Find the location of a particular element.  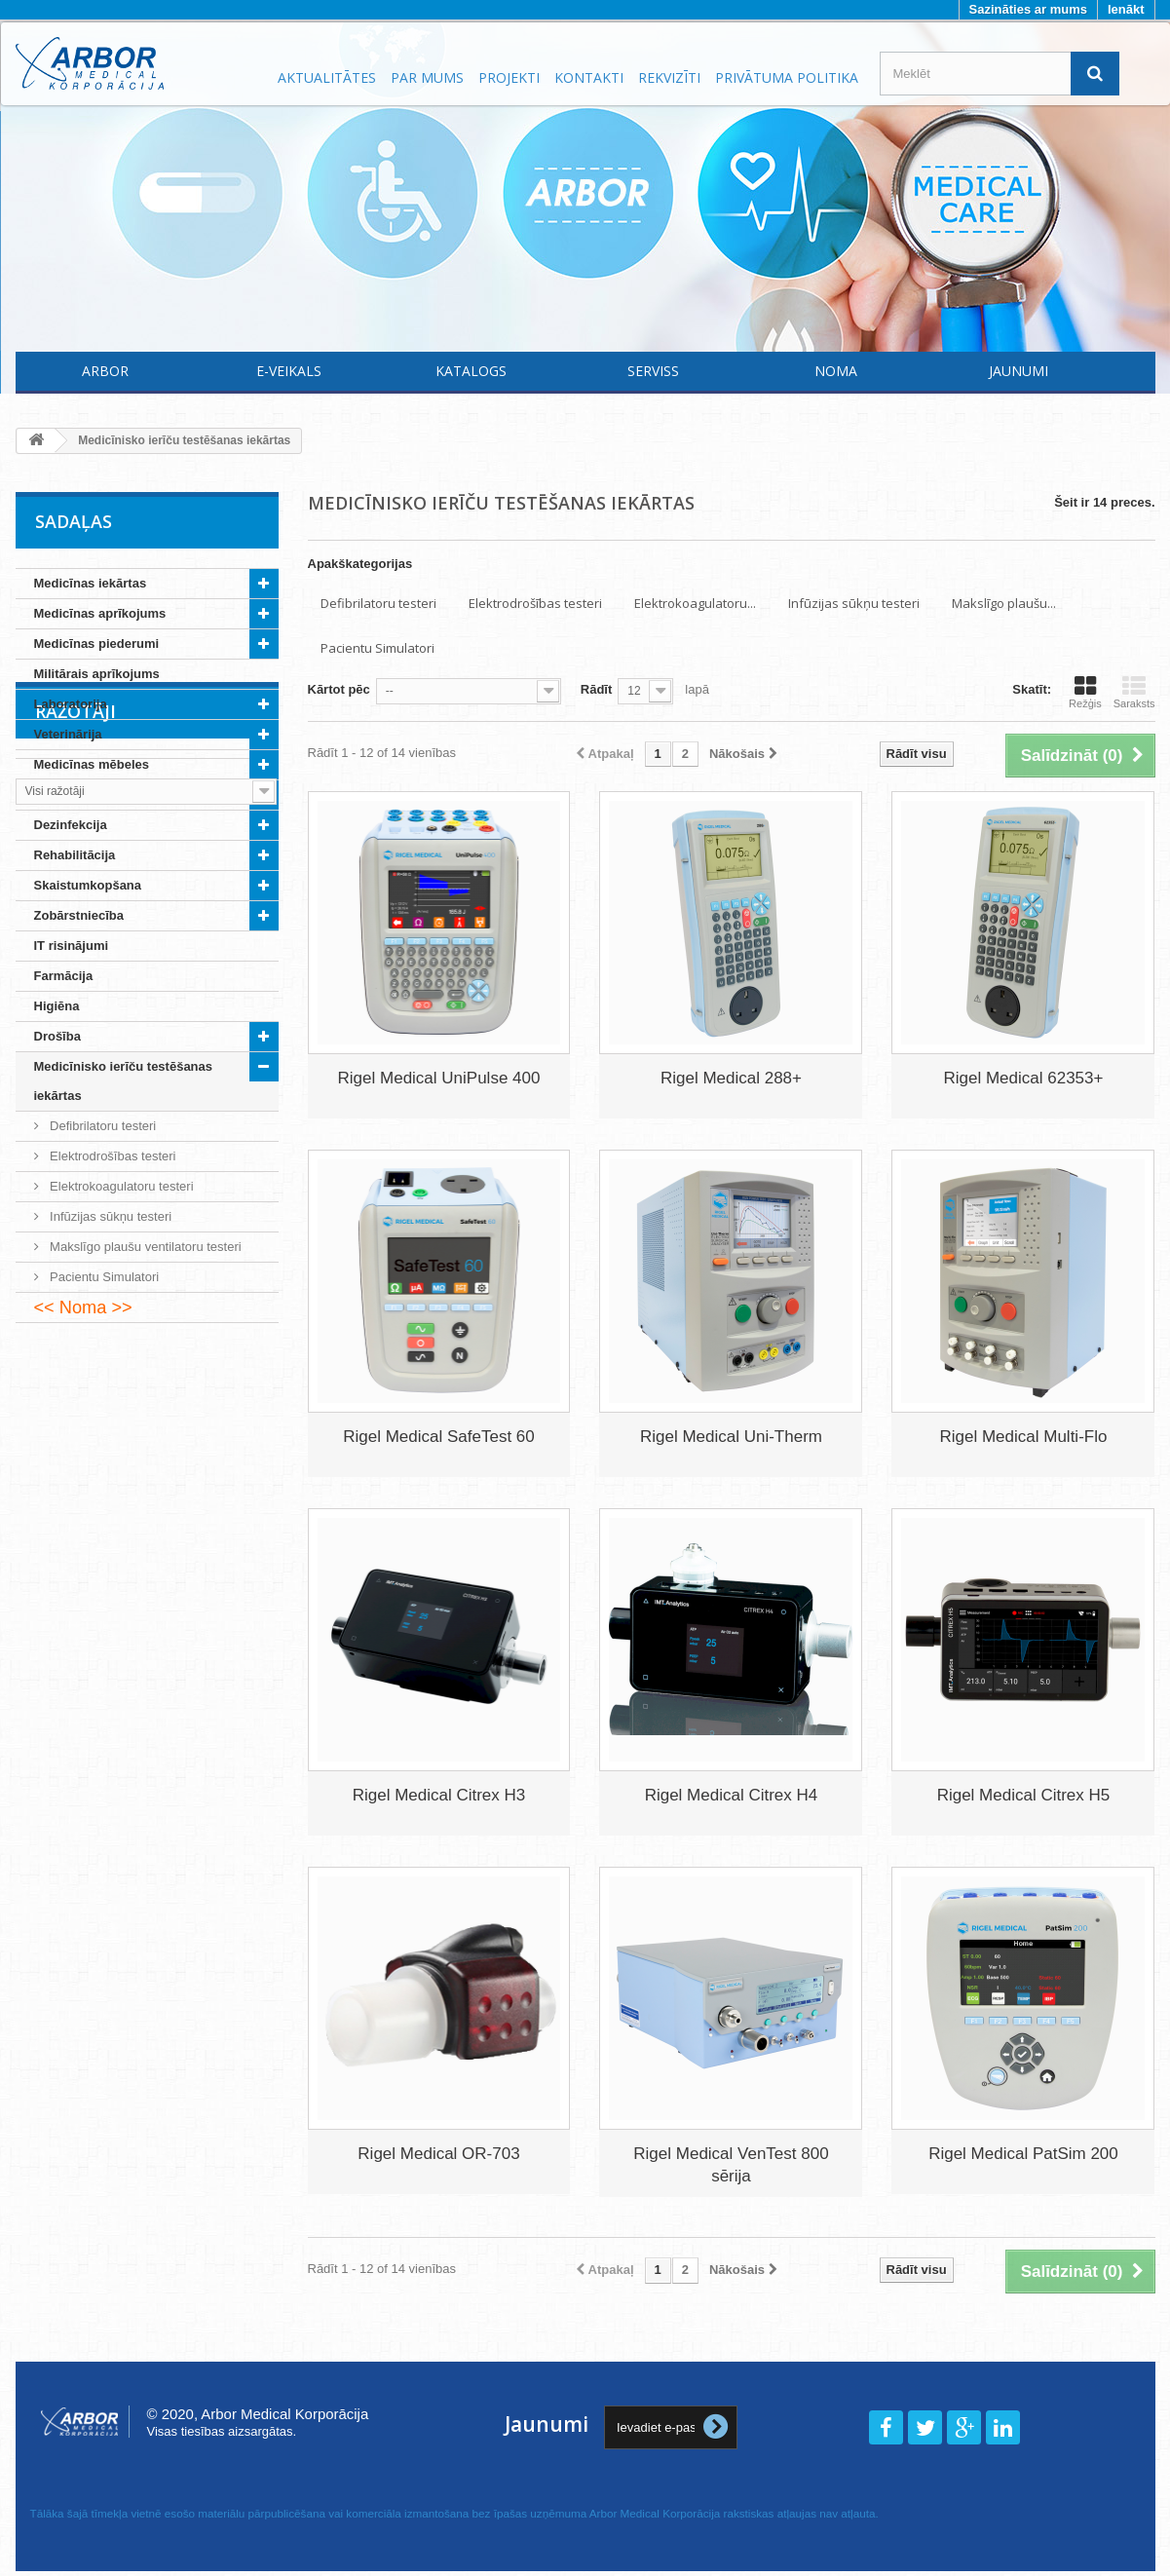

Elektrokoagulatoru testeri is located at coordinates (120, 1186).